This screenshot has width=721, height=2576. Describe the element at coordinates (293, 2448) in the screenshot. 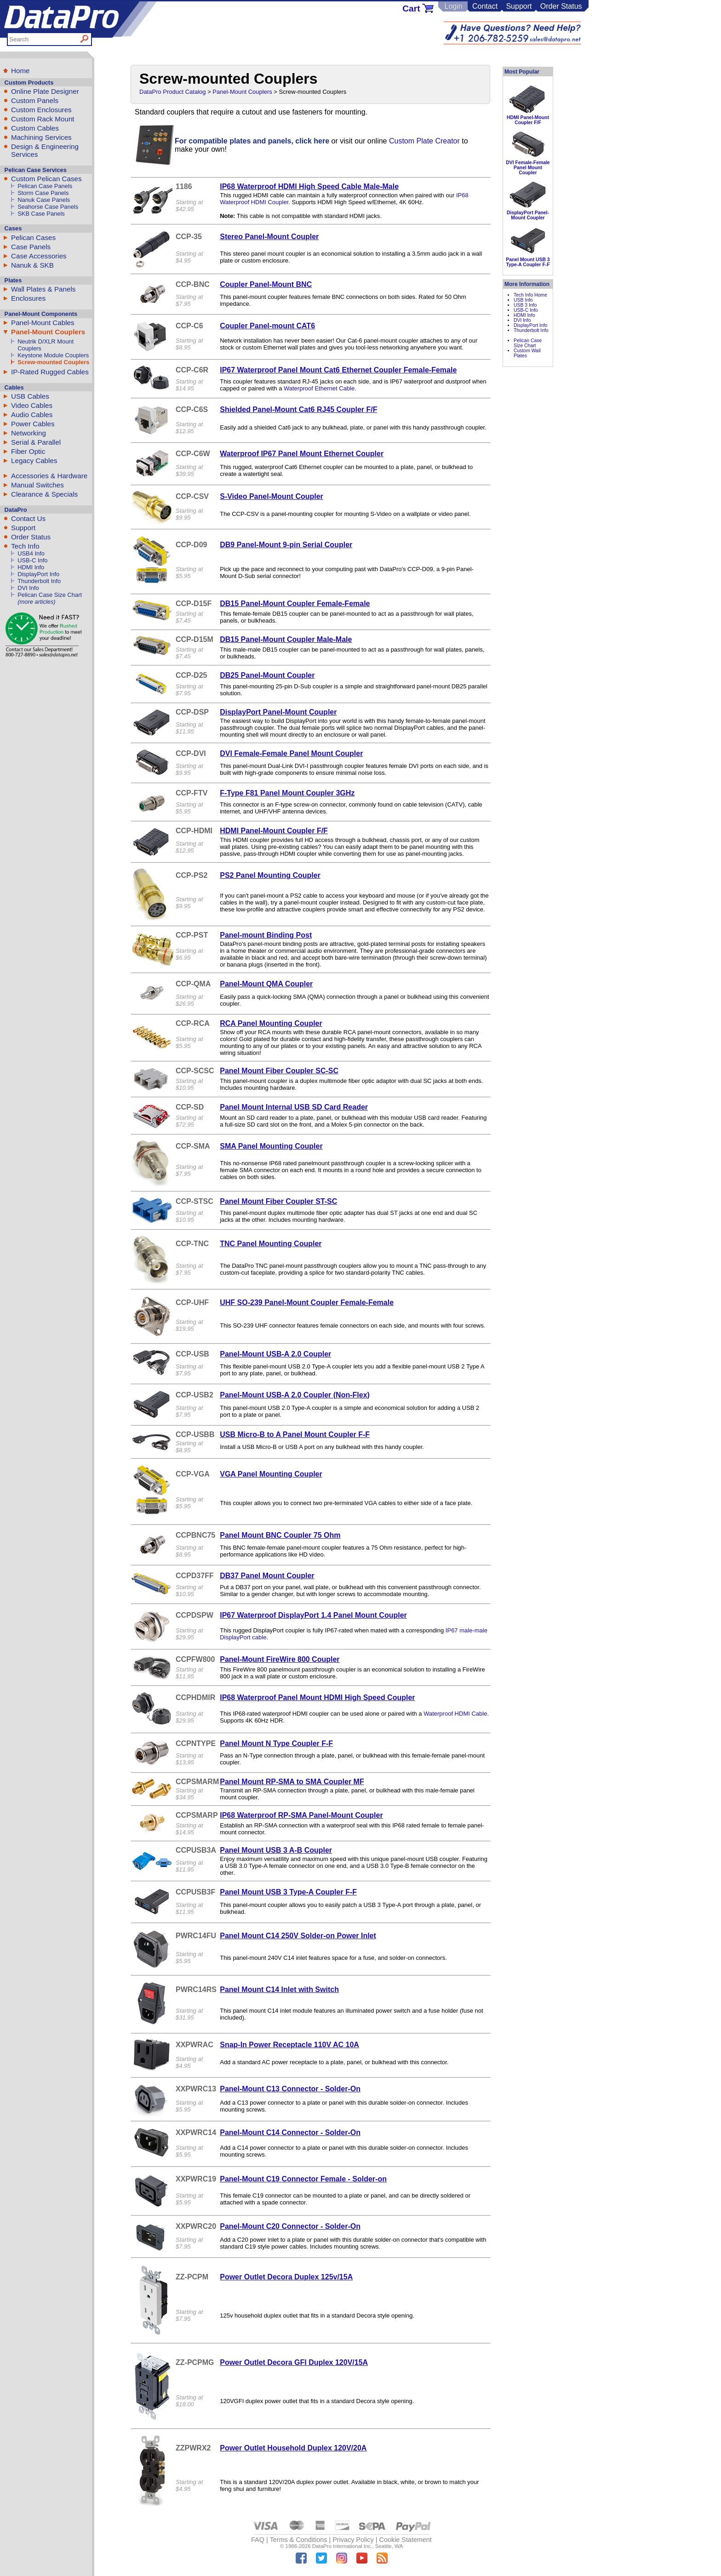

I see `Power Outlet Household Duplex 120V/20A` at that location.